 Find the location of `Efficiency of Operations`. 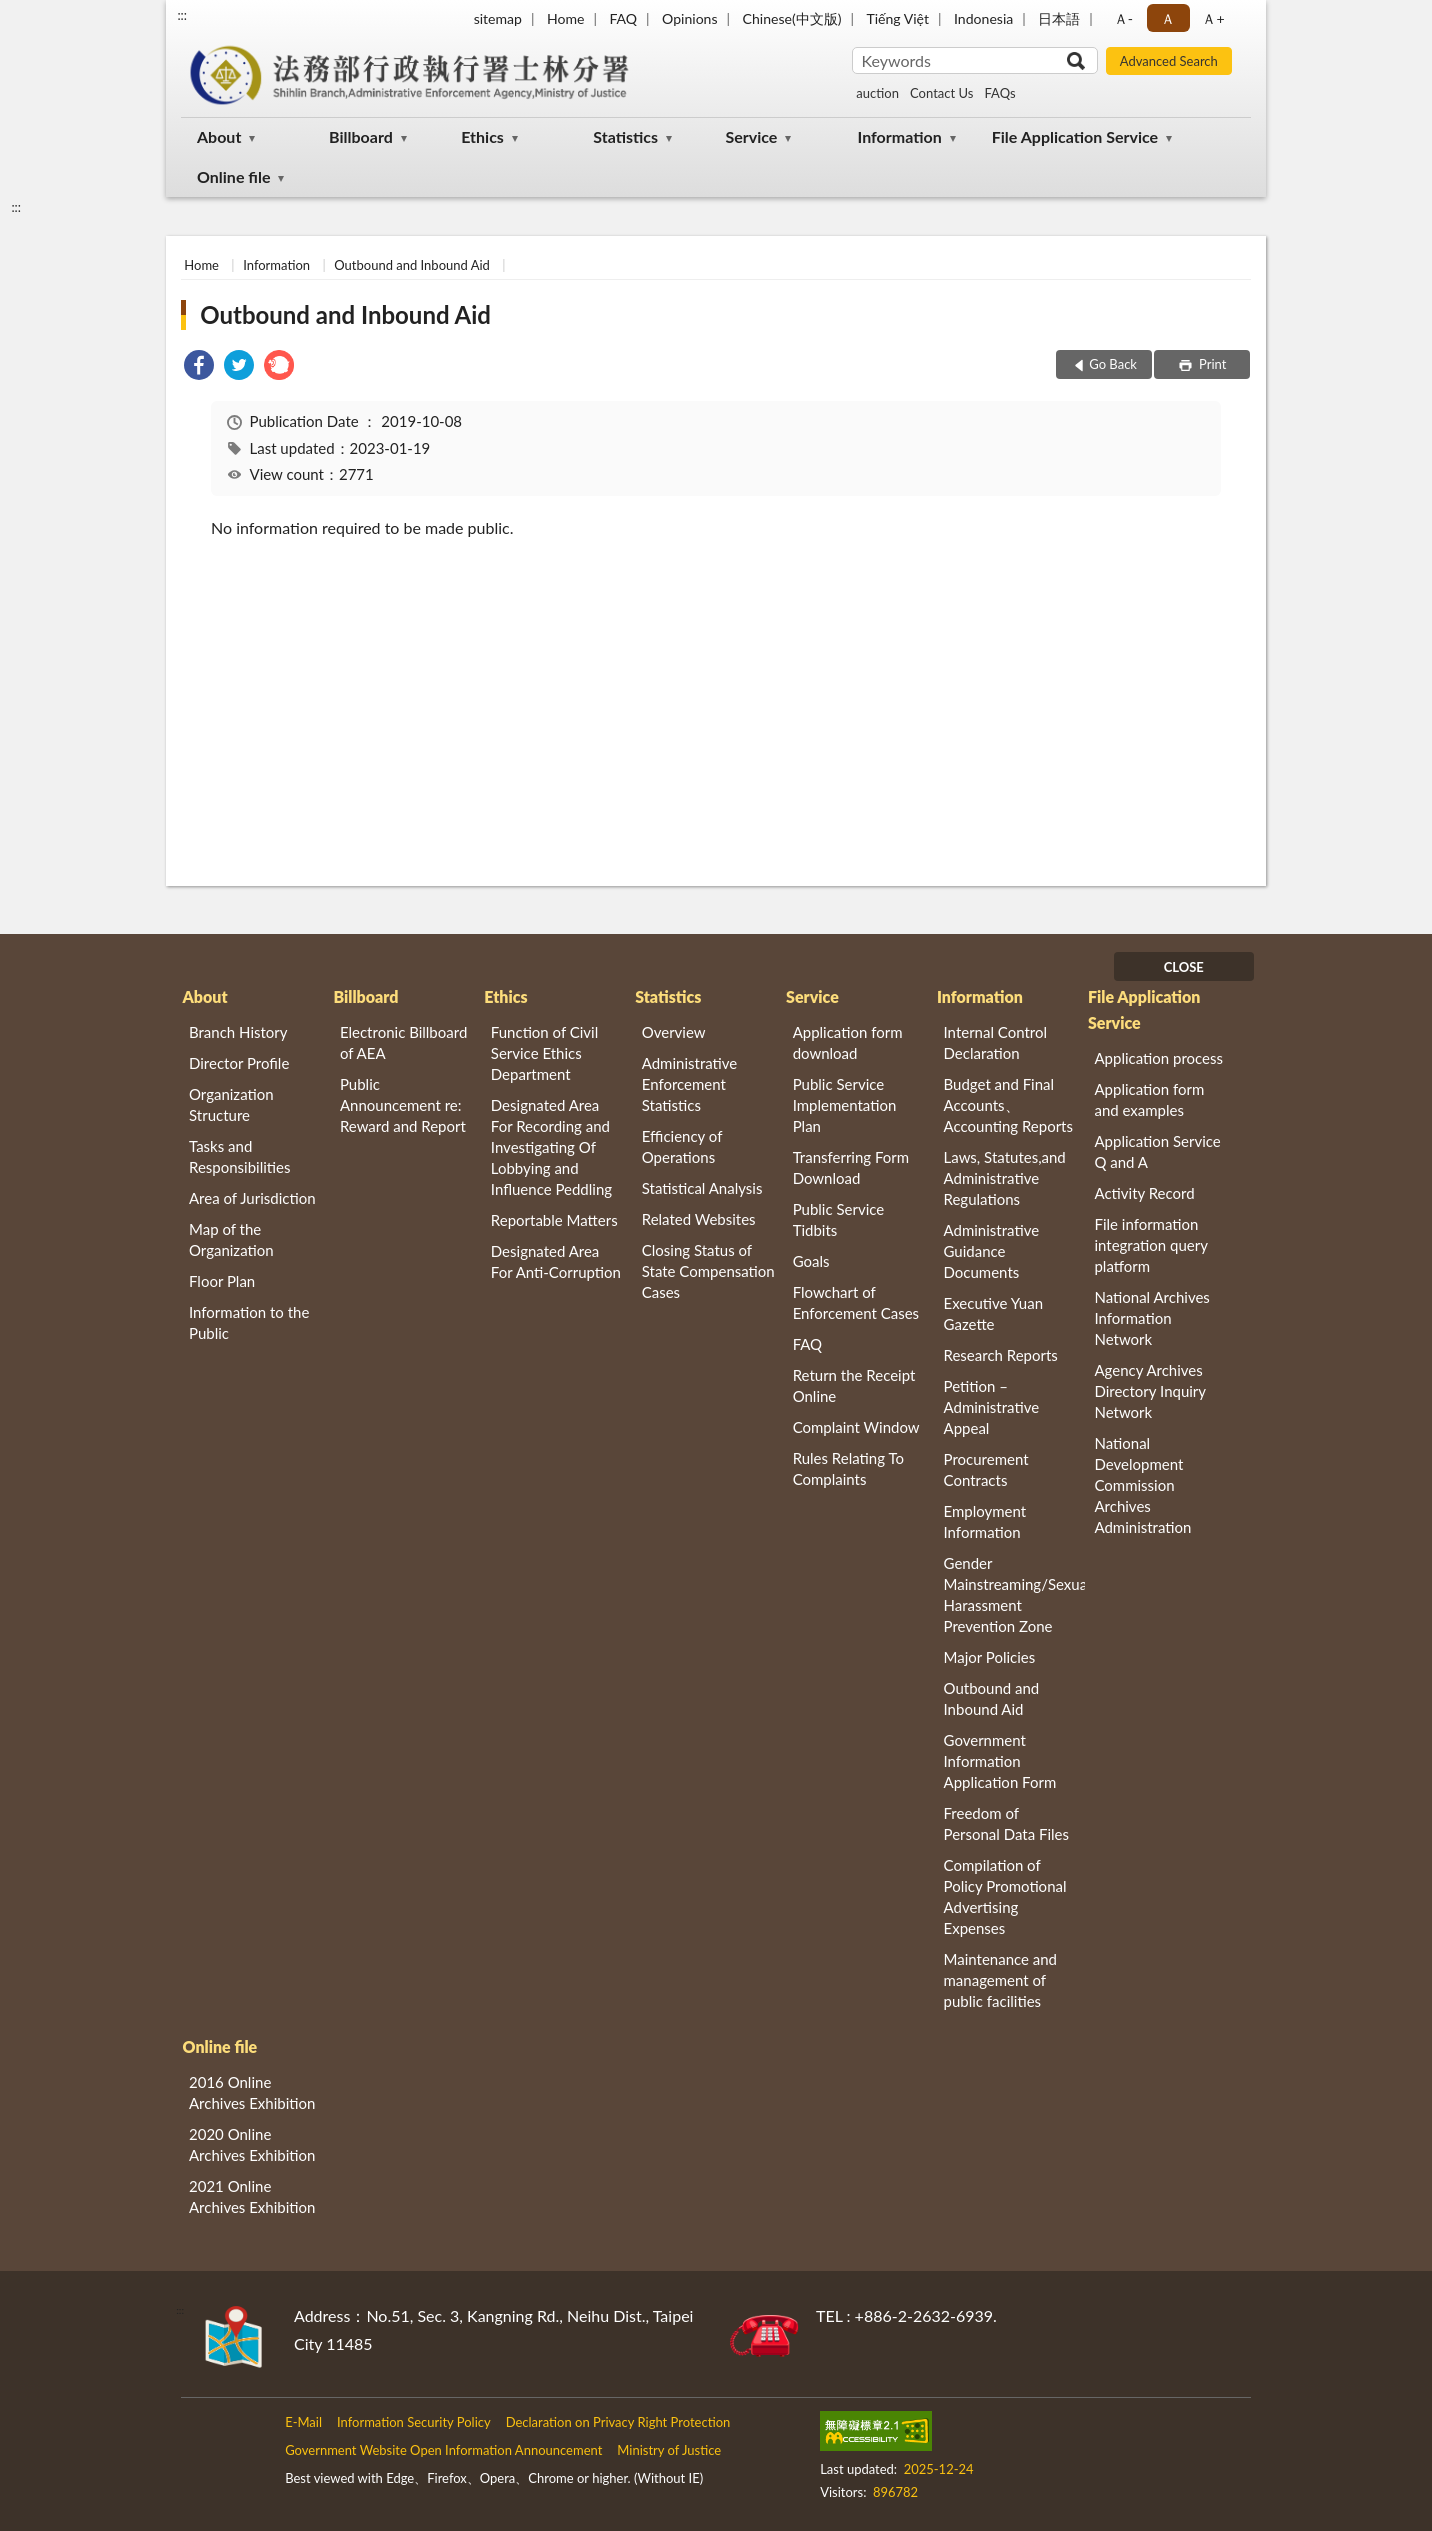

Efficiency of Operations is located at coordinates (682, 1146).